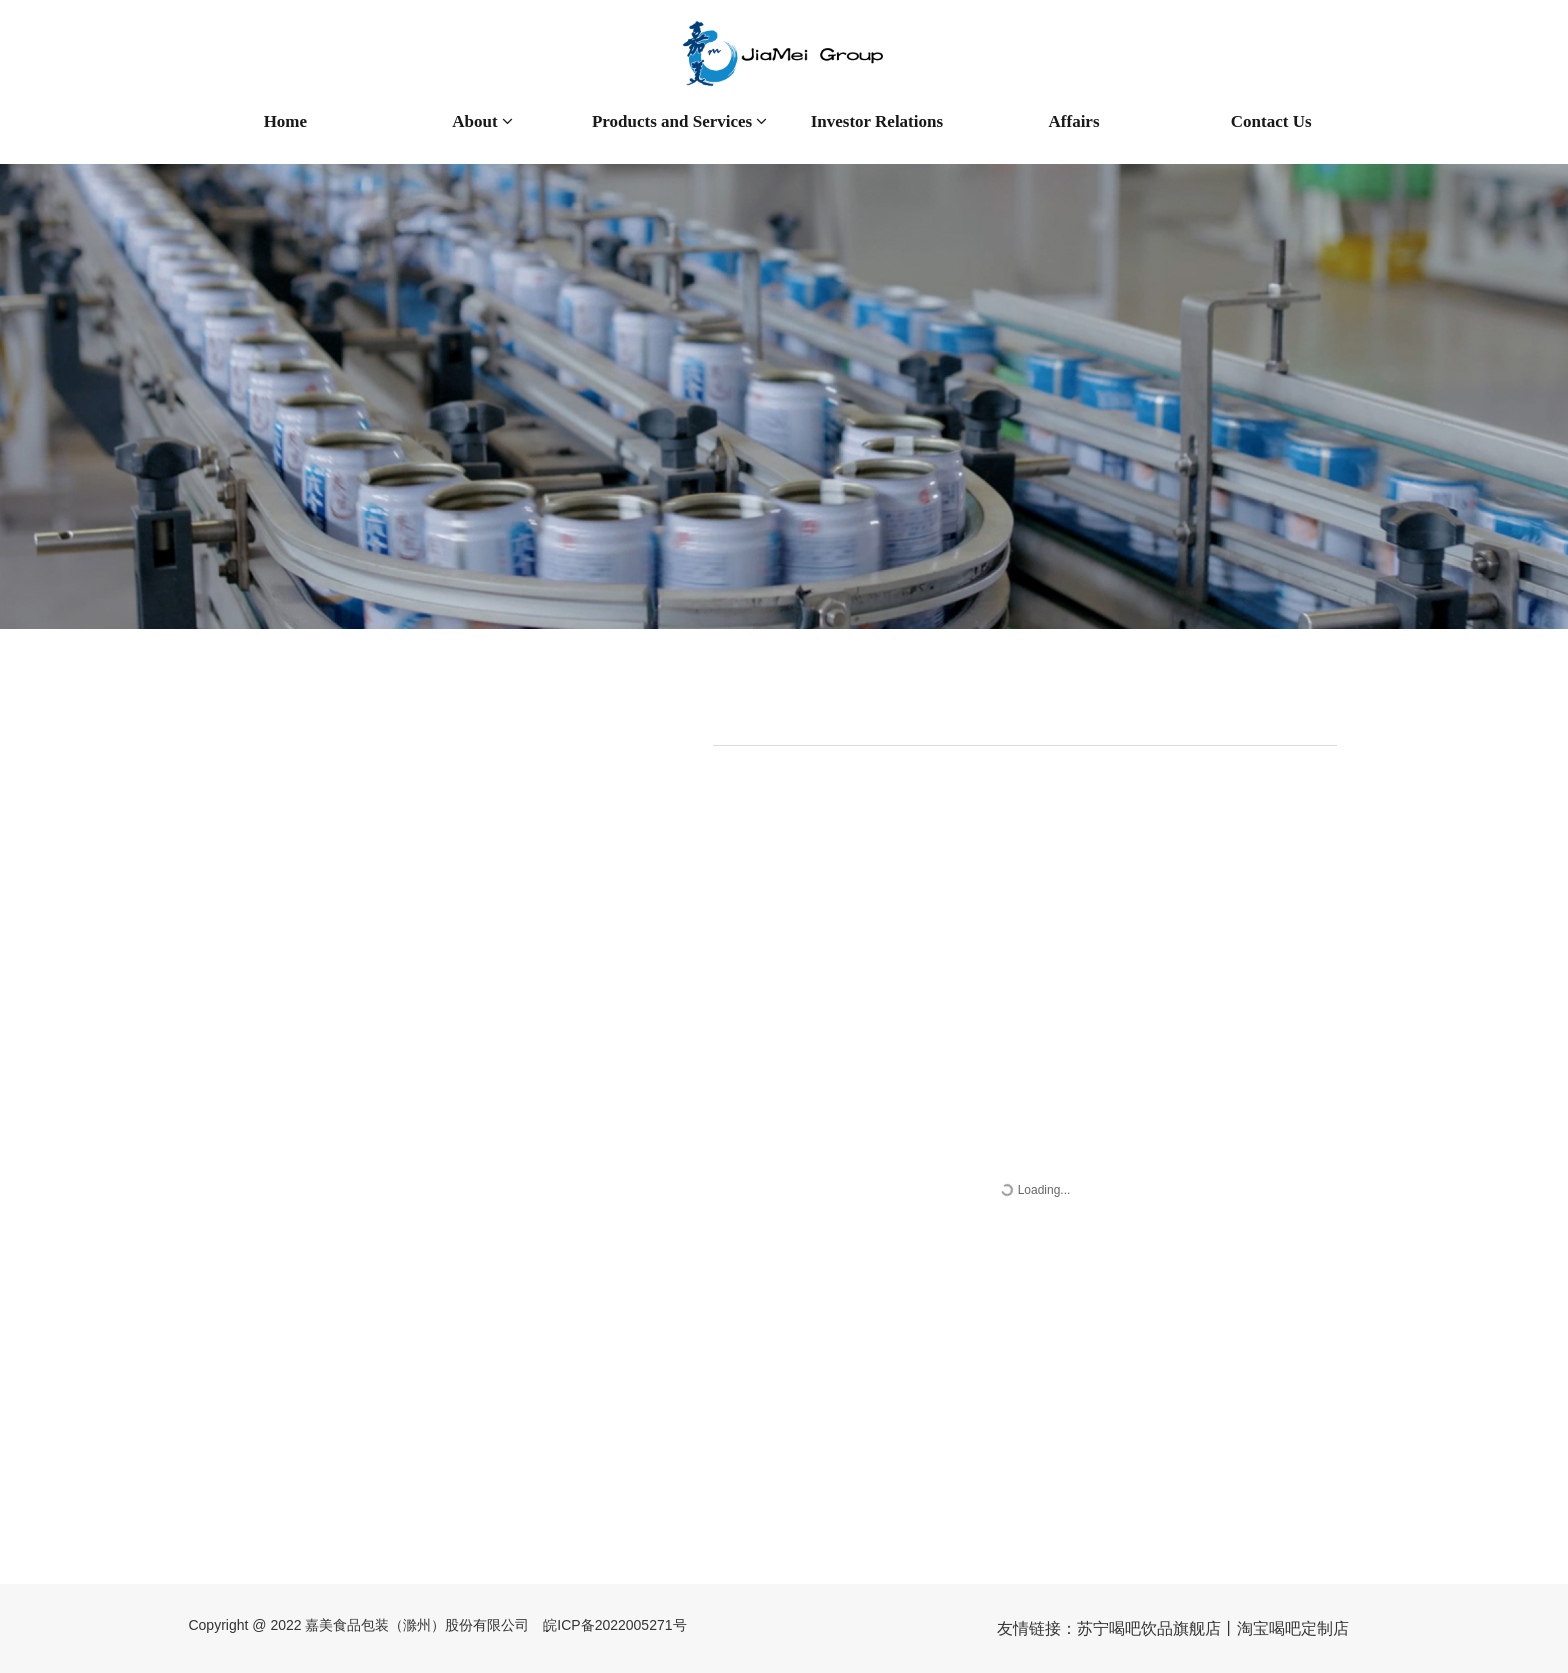  What do you see at coordinates (680, 121) in the screenshot?
I see `Products and Services` at bounding box center [680, 121].